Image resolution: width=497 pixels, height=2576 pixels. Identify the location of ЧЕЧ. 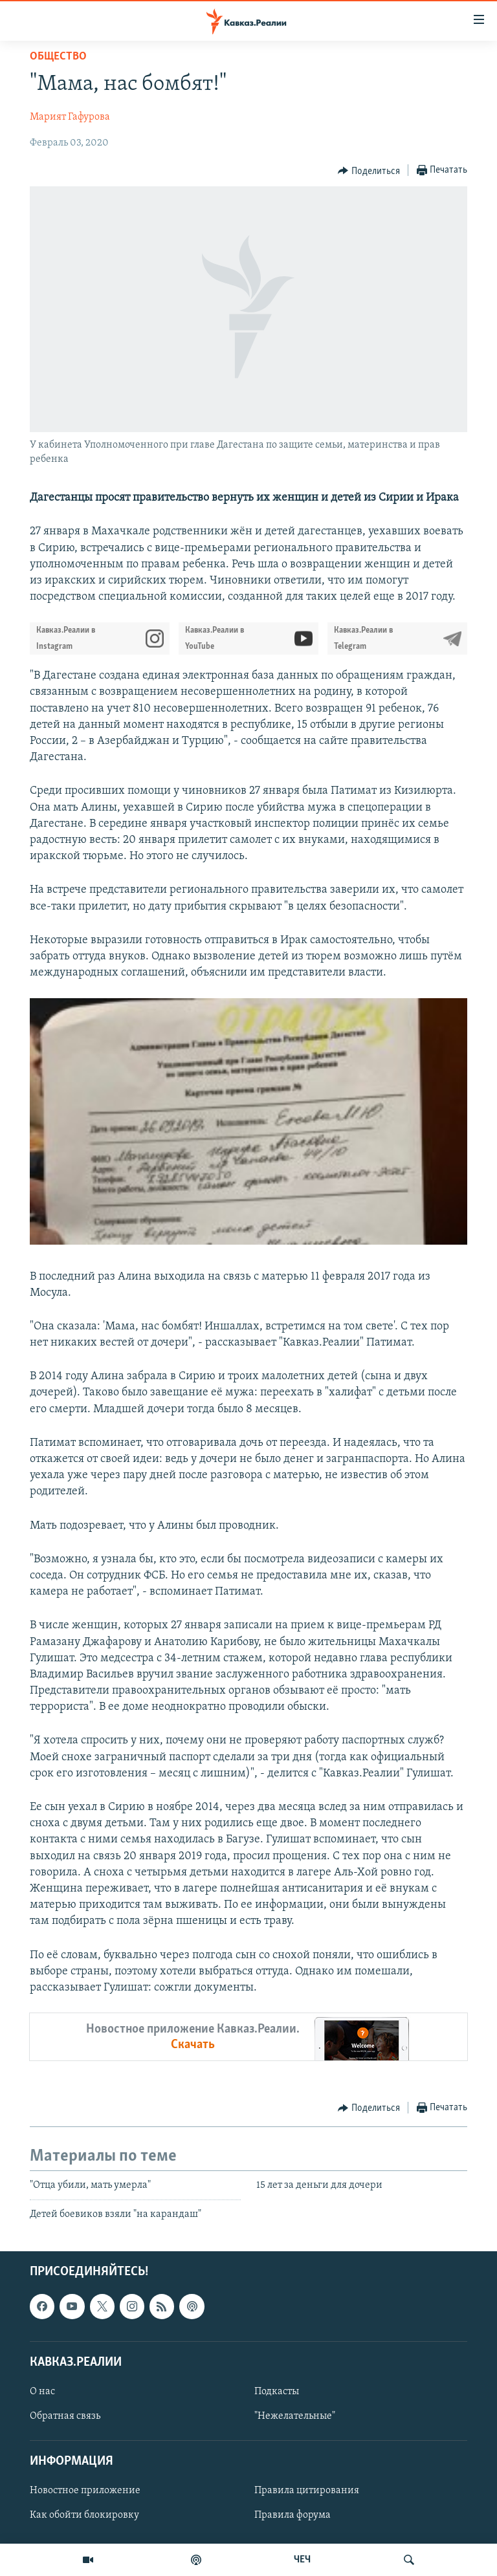
(302, 2560).